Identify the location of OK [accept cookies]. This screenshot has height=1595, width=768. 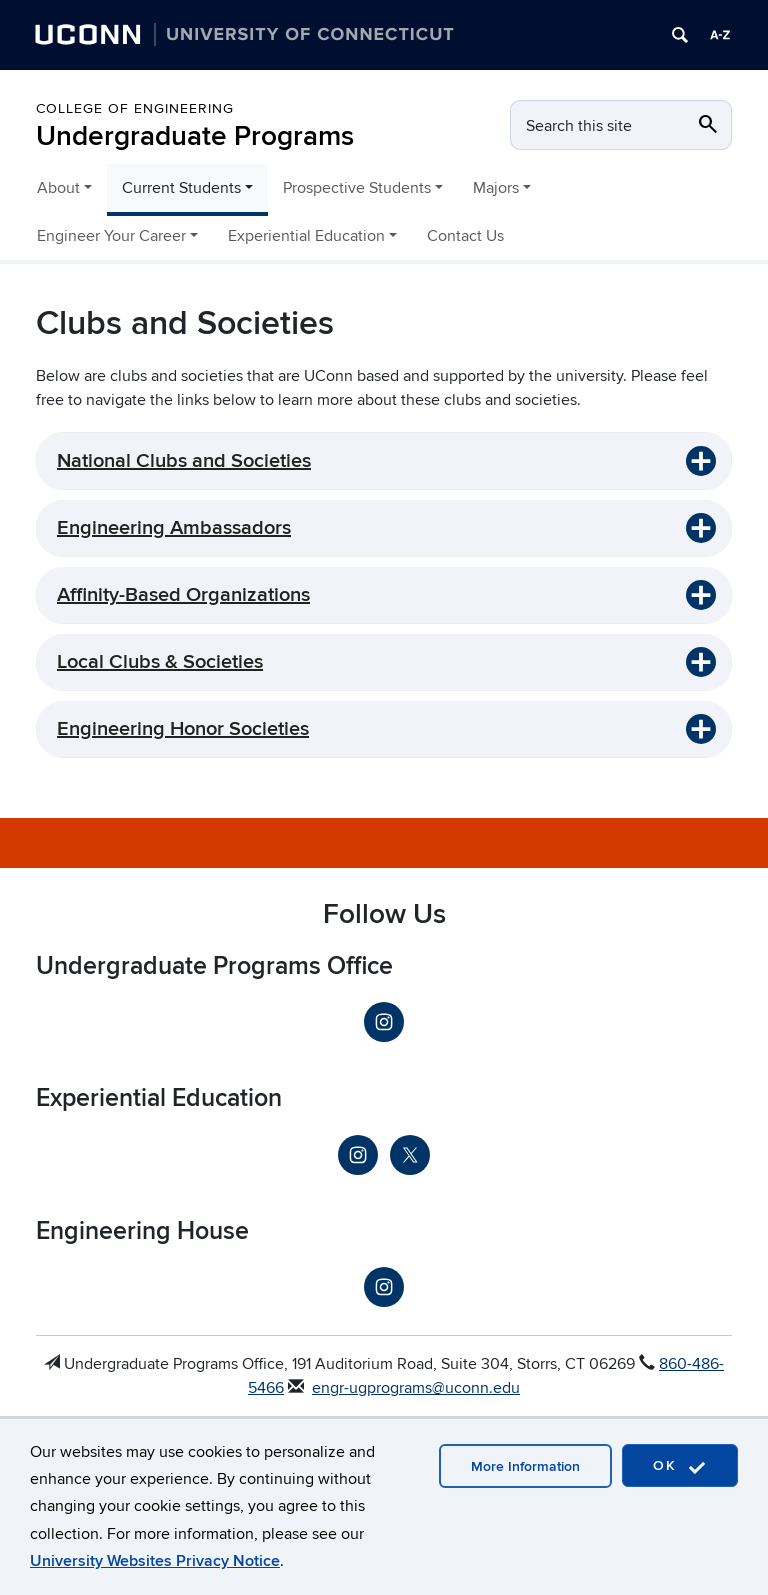
(680, 1466).